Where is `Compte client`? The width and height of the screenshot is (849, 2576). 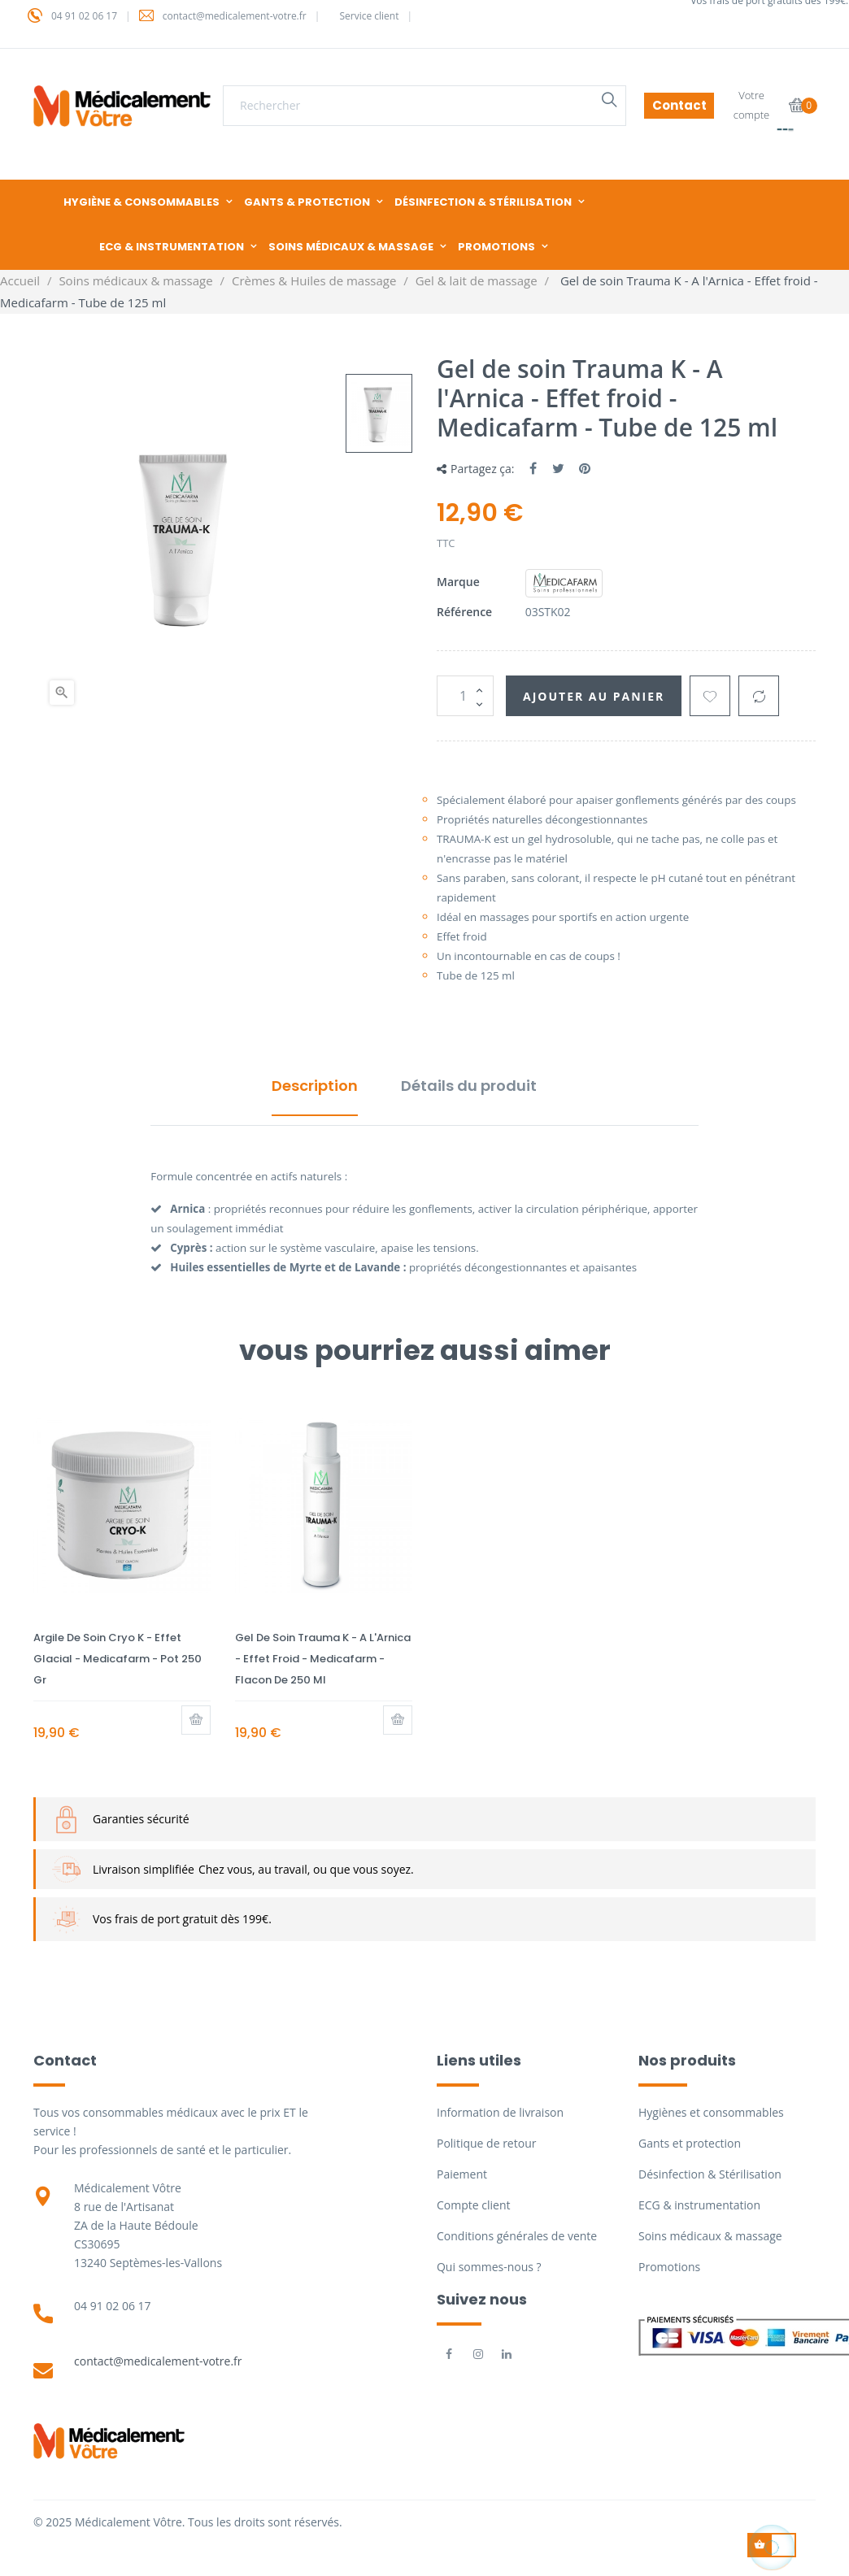
Compte client is located at coordinates (473, 2205).